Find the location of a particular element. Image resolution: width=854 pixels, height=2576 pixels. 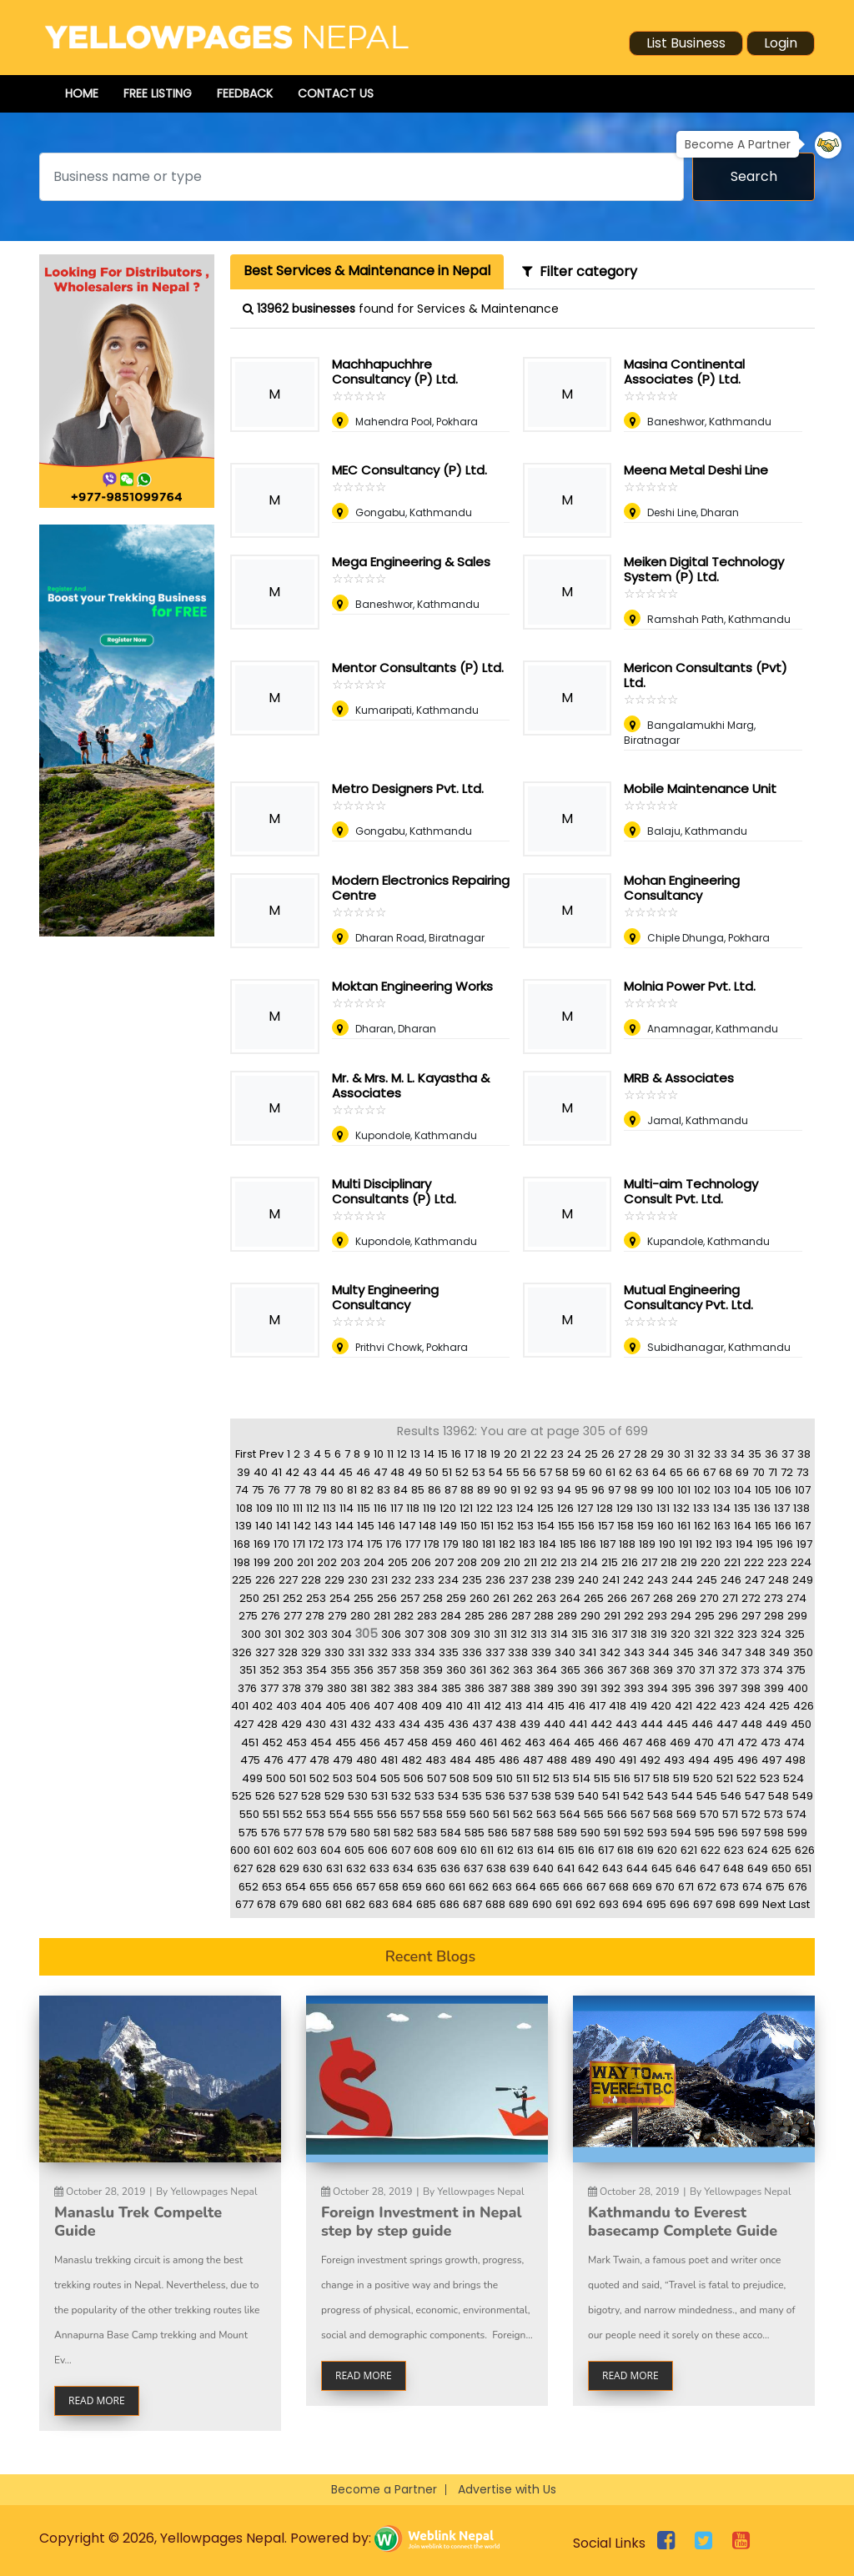

226 is located at coordinates (265, 1580).